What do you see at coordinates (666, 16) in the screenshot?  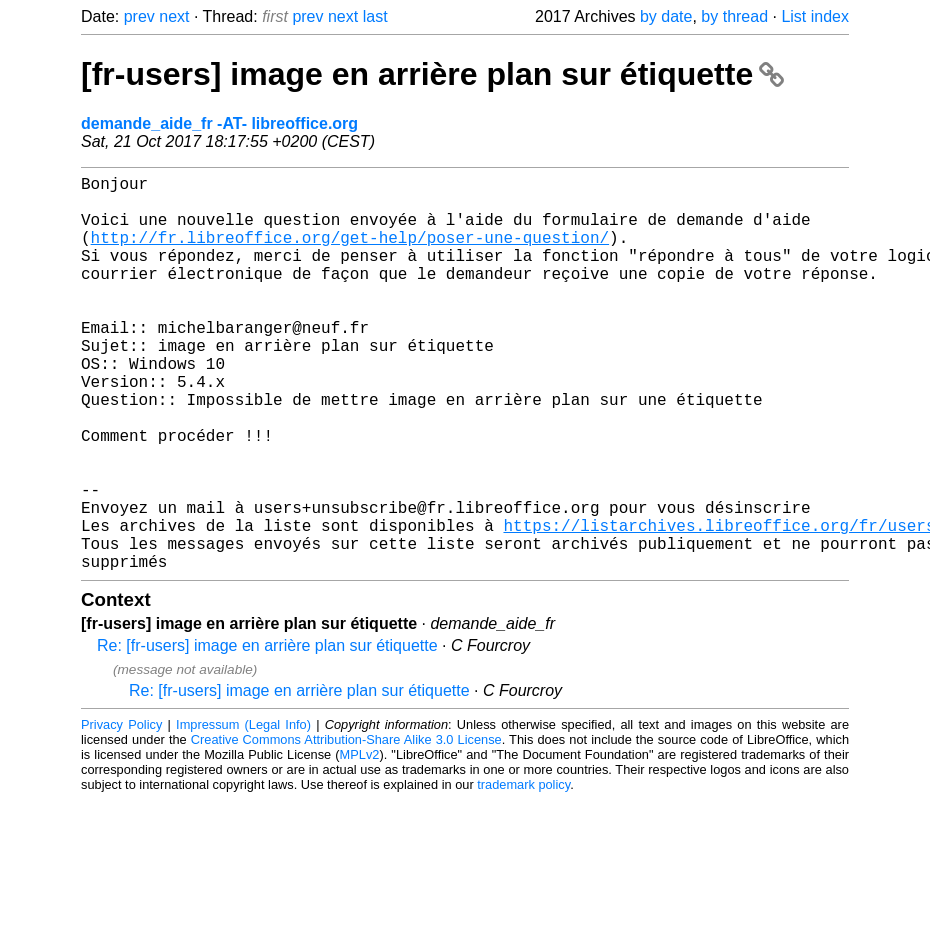 I see `by date` at bounding box center [666, 16].